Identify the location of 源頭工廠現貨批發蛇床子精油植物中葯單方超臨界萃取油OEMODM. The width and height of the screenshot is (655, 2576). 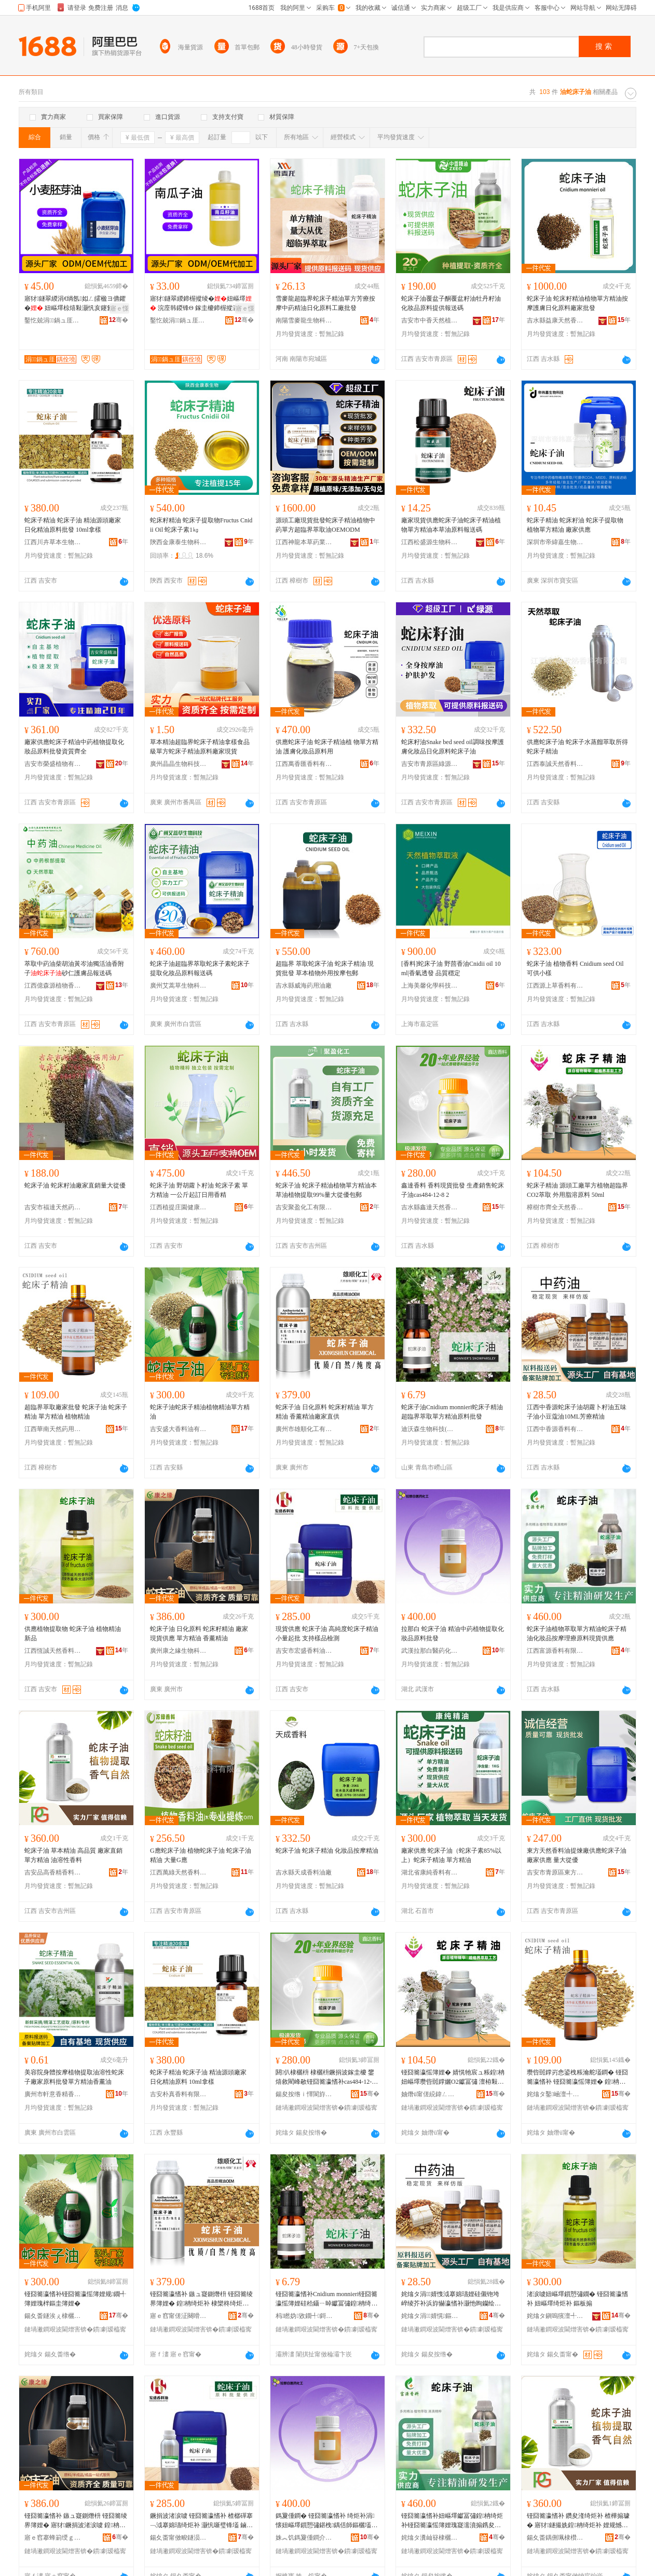
(325, 525).